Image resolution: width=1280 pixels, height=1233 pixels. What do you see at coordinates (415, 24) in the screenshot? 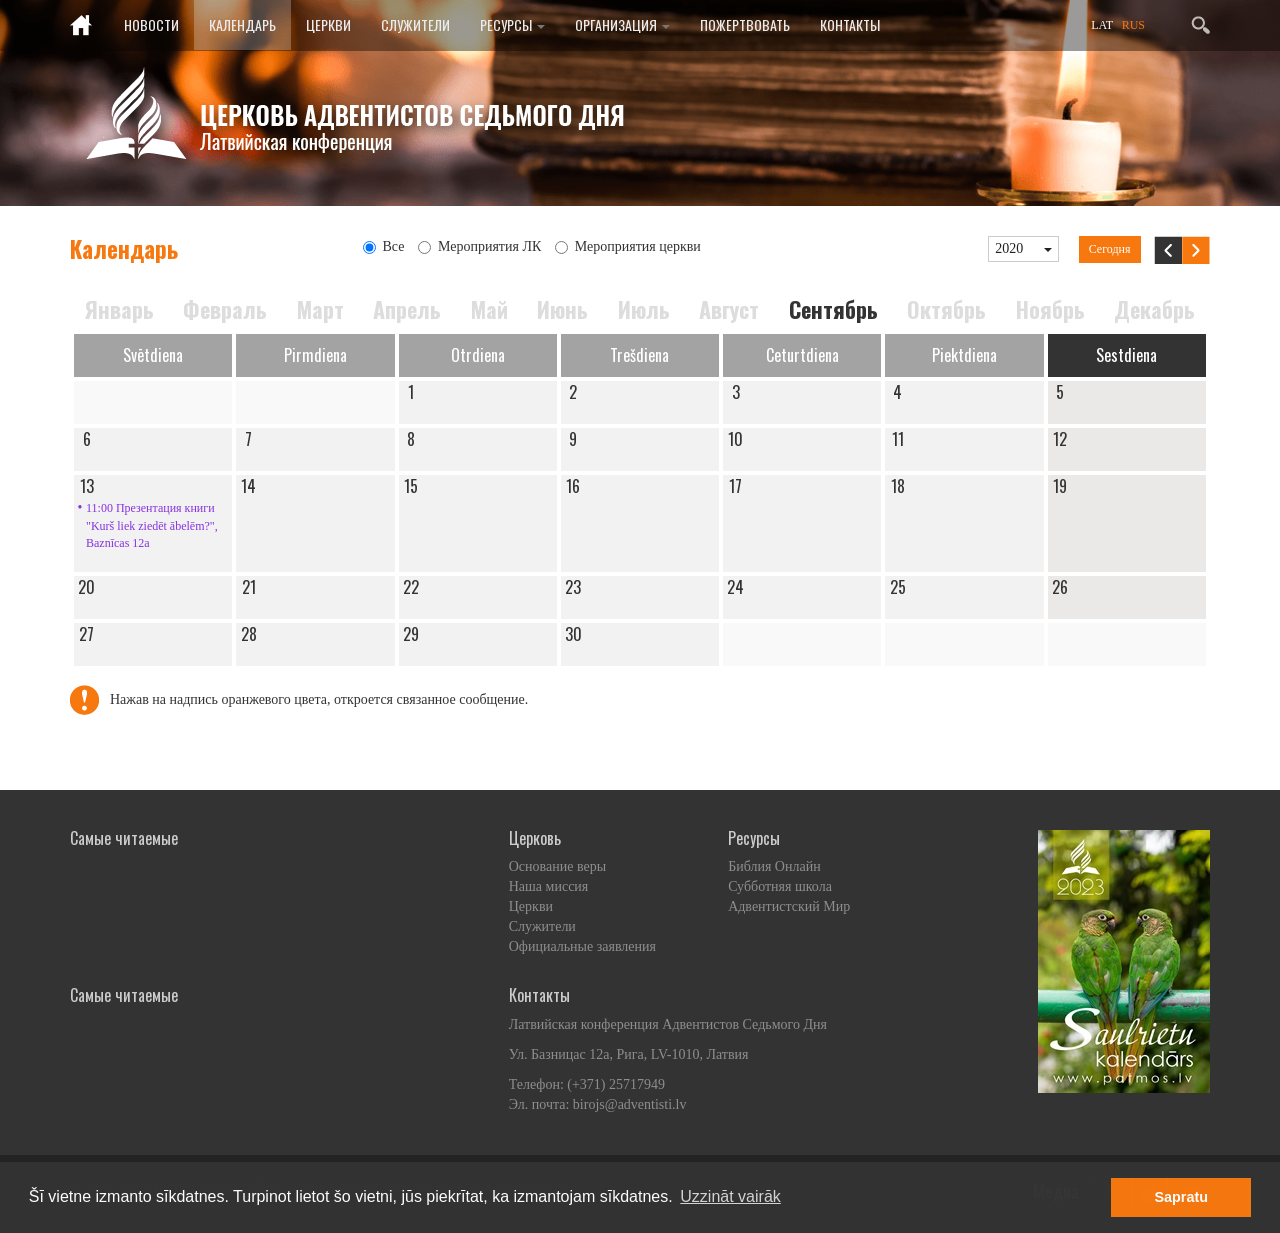
I see `Служители` at bounding box center [415, 24].